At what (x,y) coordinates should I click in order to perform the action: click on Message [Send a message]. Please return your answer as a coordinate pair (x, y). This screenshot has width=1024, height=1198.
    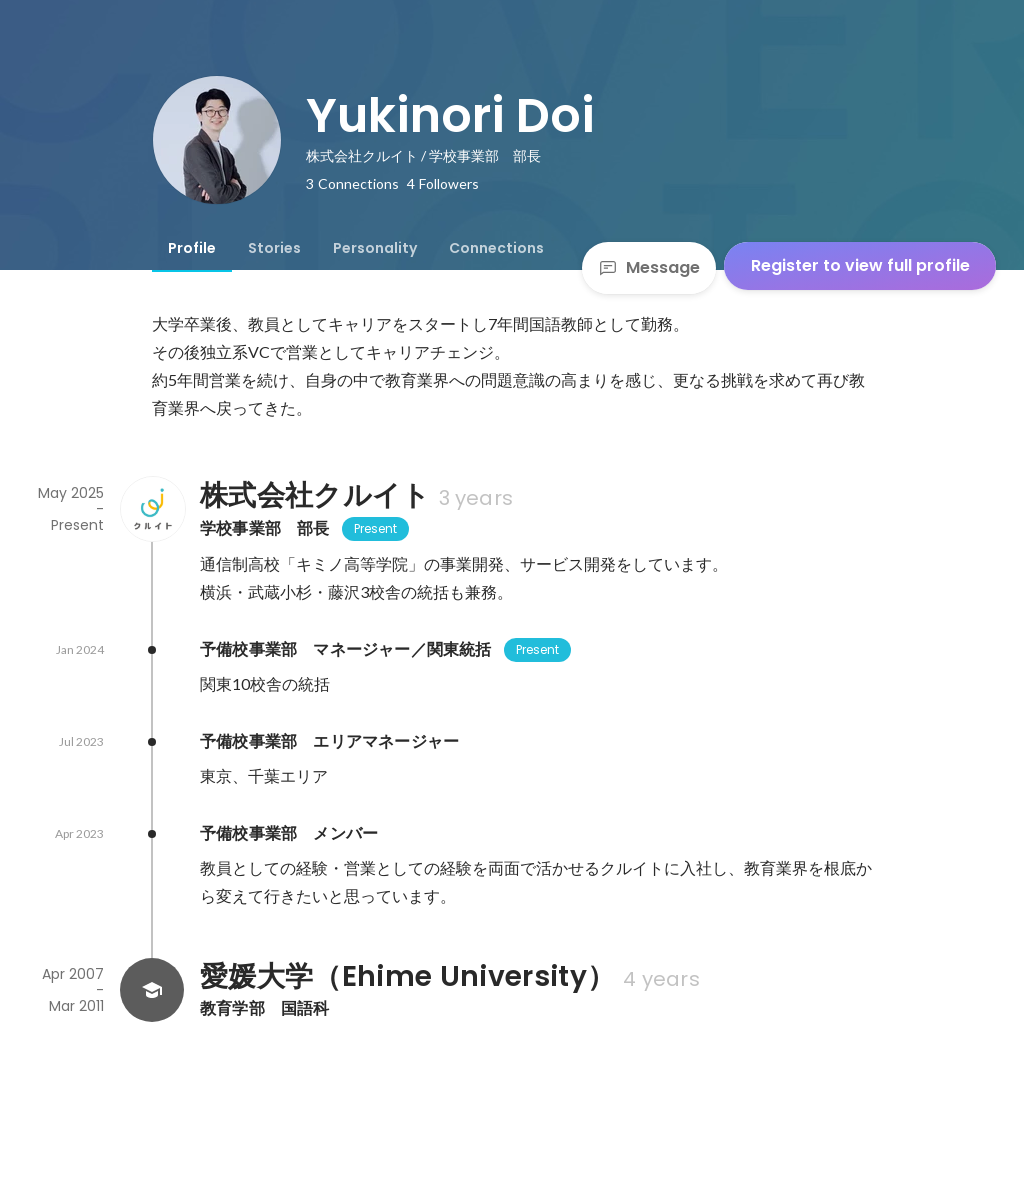
    Looking at the image, I should click on (649, 267).